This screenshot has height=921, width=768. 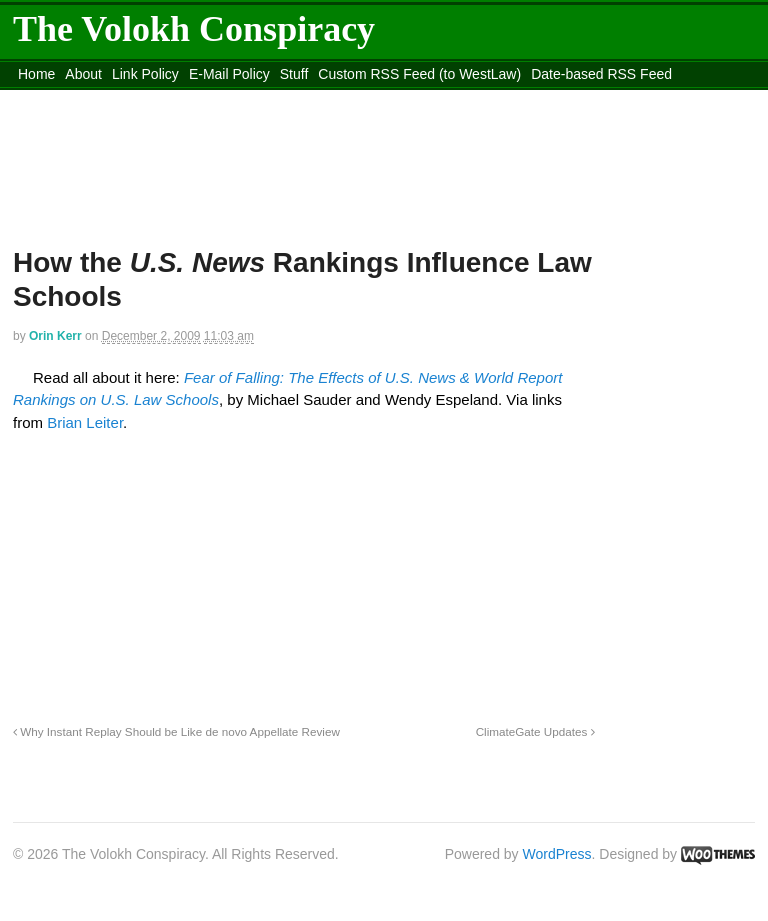 I want to click on Why Instant Replay Should be Like de novo Appellate Review, so click(x=176, y=731).